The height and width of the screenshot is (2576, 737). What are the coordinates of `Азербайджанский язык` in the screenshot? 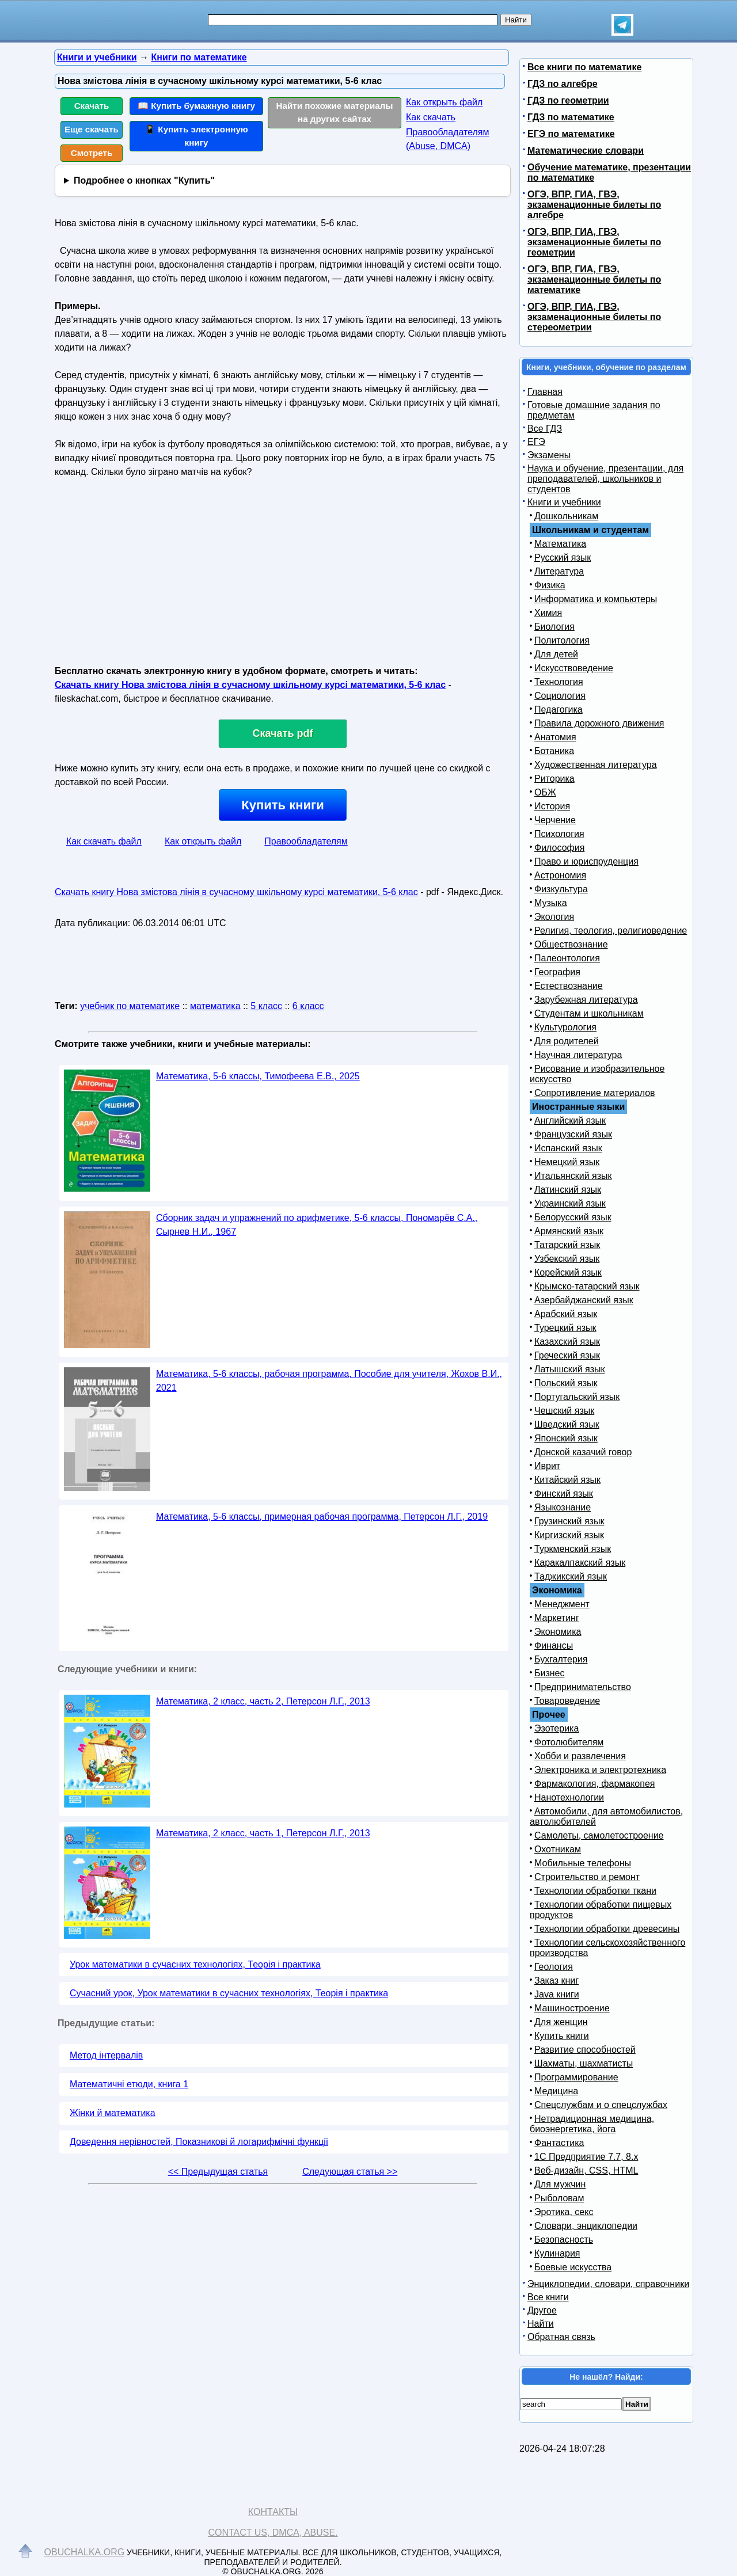 It's located at (583, 1300).